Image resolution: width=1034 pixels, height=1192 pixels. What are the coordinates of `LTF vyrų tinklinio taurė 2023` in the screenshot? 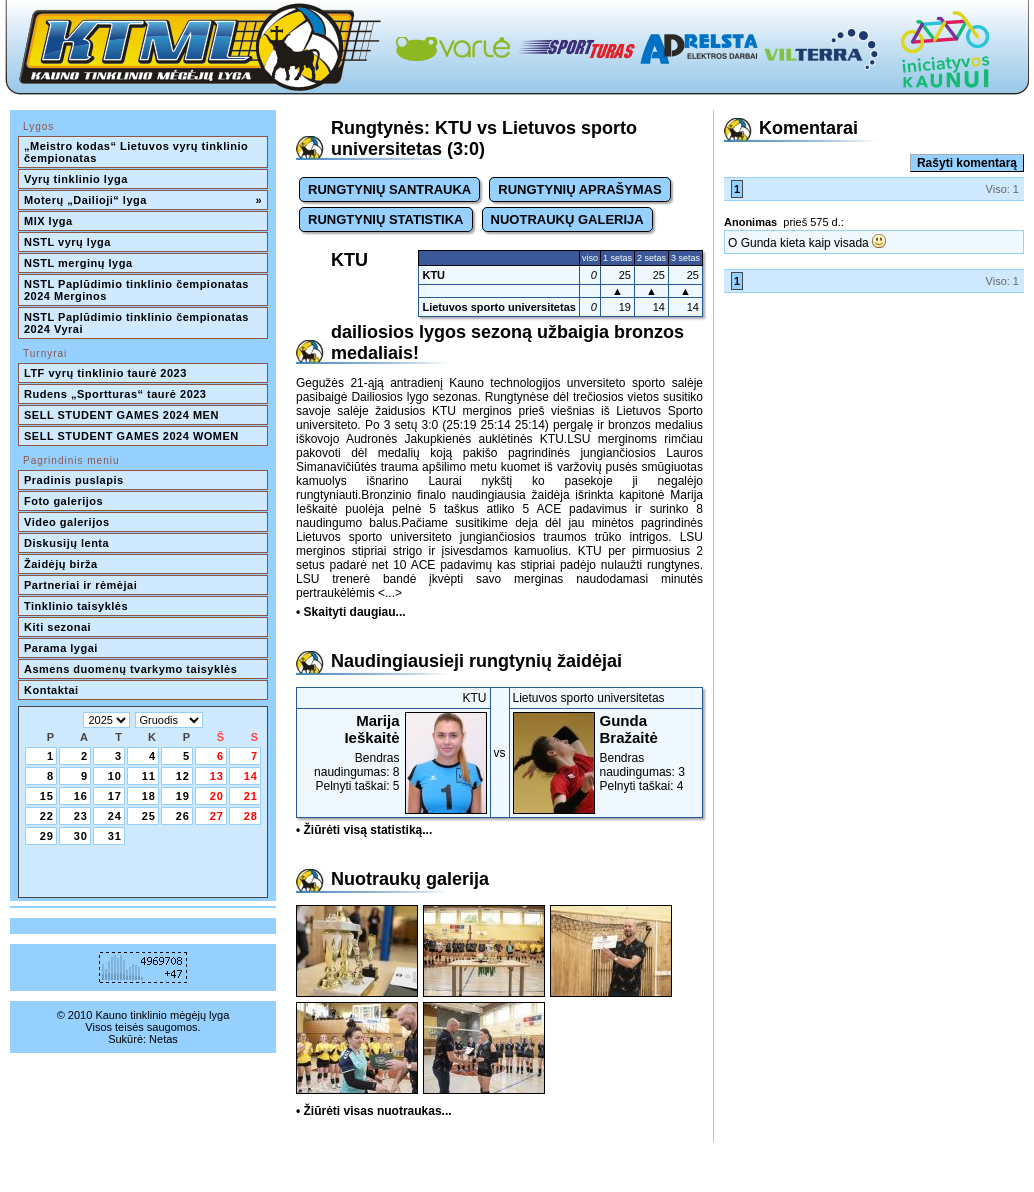 It's located at (105, 373).